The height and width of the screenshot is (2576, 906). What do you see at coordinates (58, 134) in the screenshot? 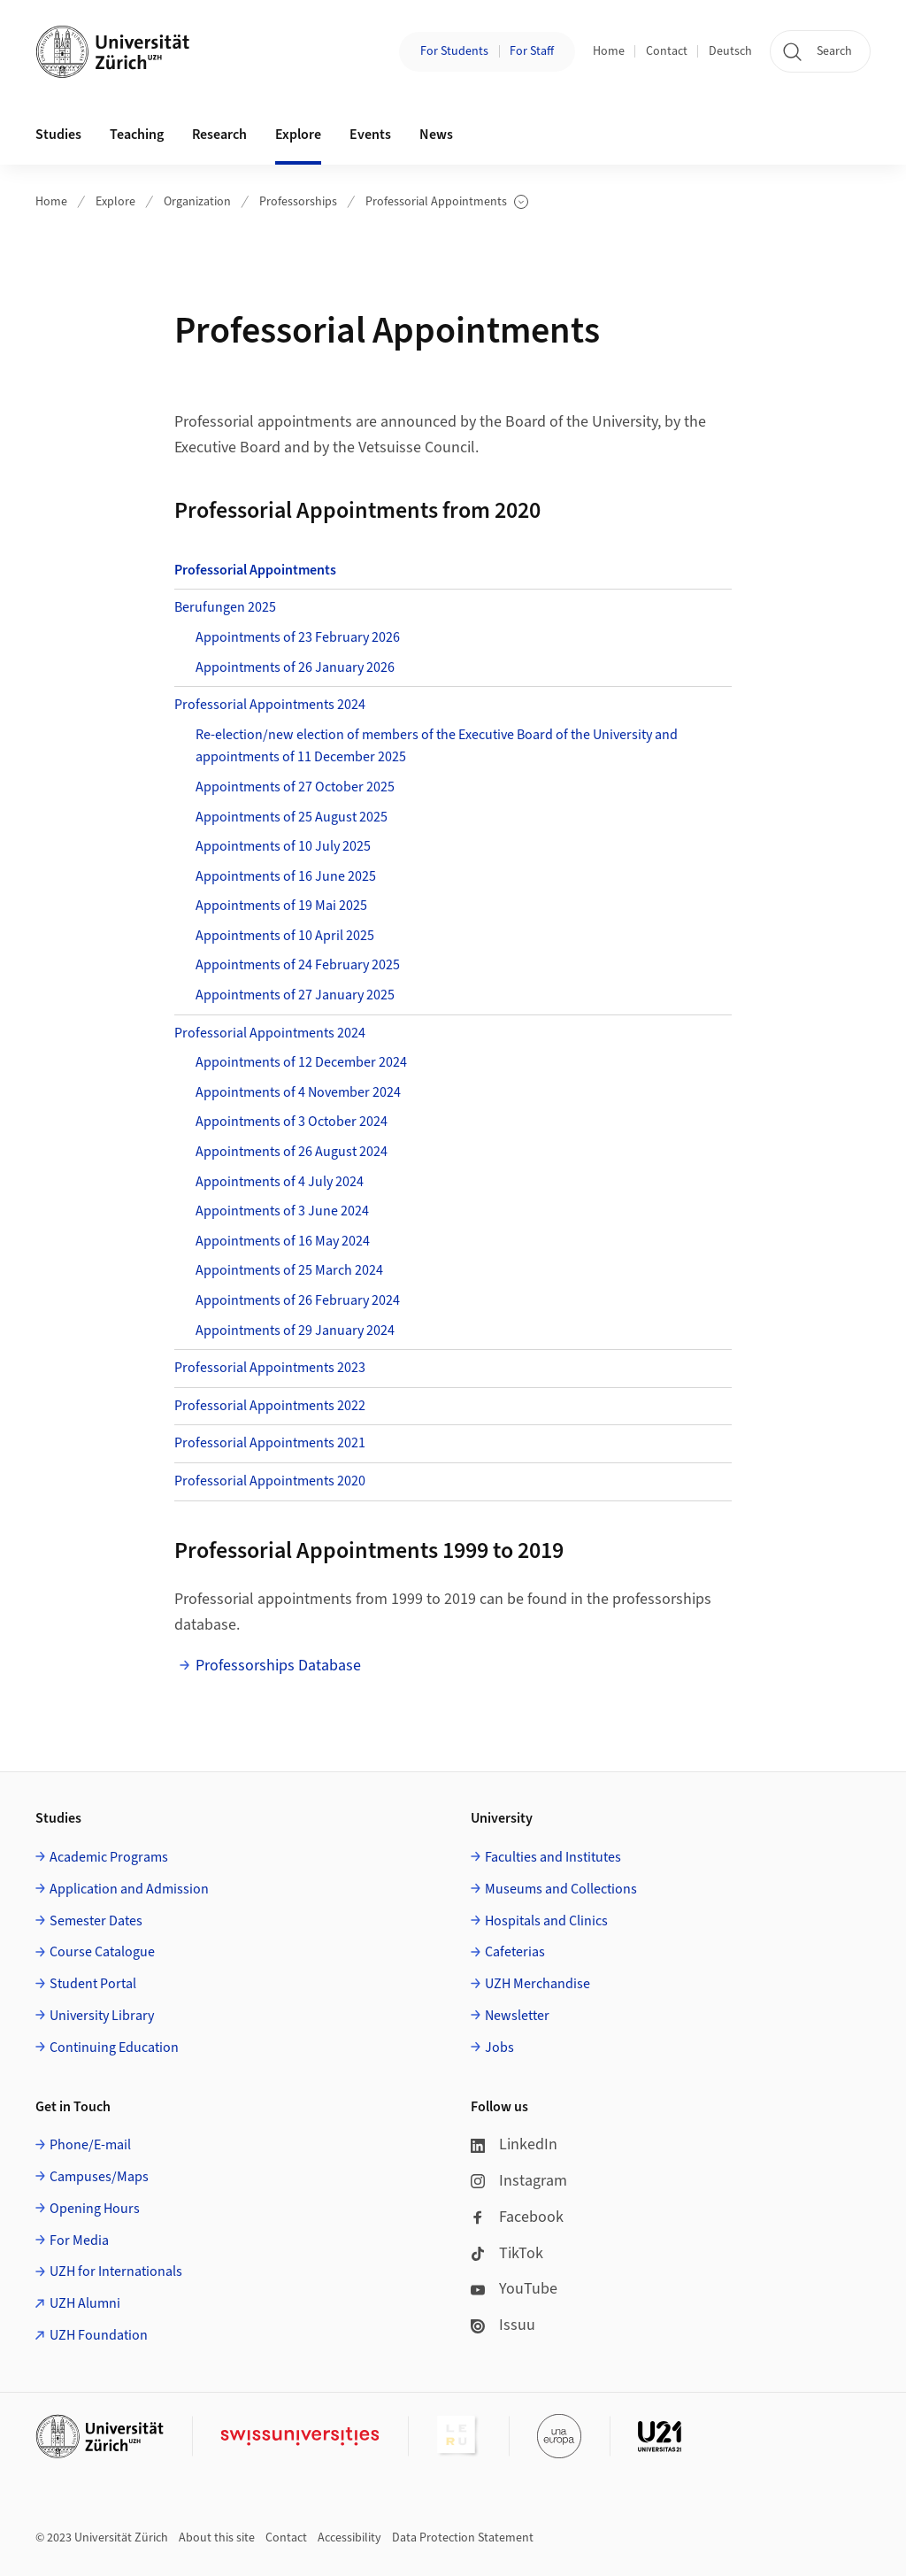
I see `Studies [button]` at bounding box center [58, 134].